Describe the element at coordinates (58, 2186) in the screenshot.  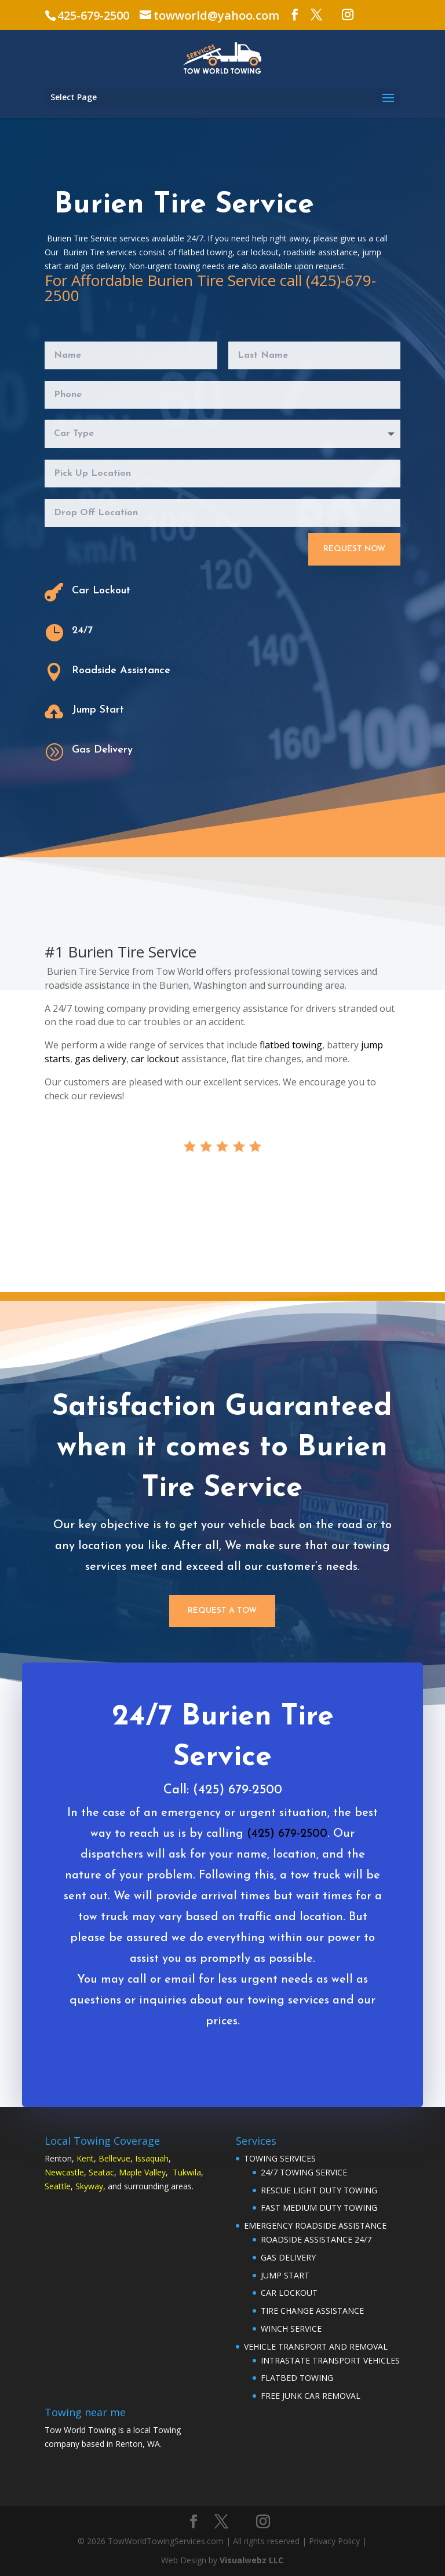
I see `Seattle` at that location.